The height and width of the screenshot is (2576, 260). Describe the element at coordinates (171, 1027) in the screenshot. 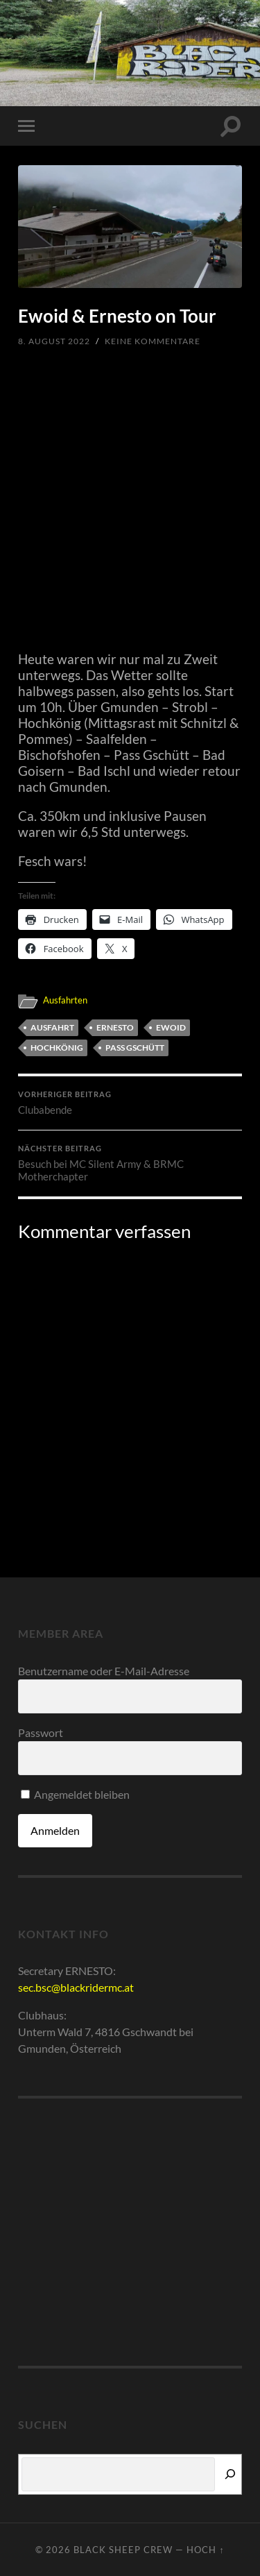

I see `Ewoid` at that location.